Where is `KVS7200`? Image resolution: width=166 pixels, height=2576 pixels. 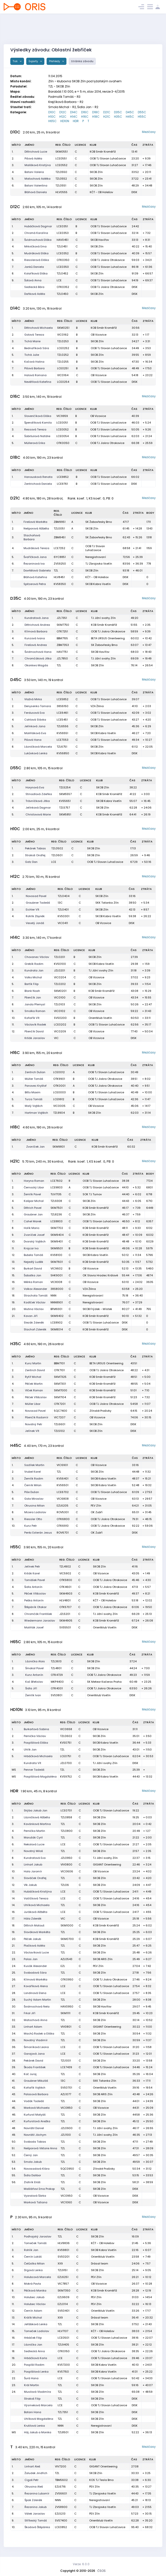 KVS7200 is located at coordinates (64, 2365).